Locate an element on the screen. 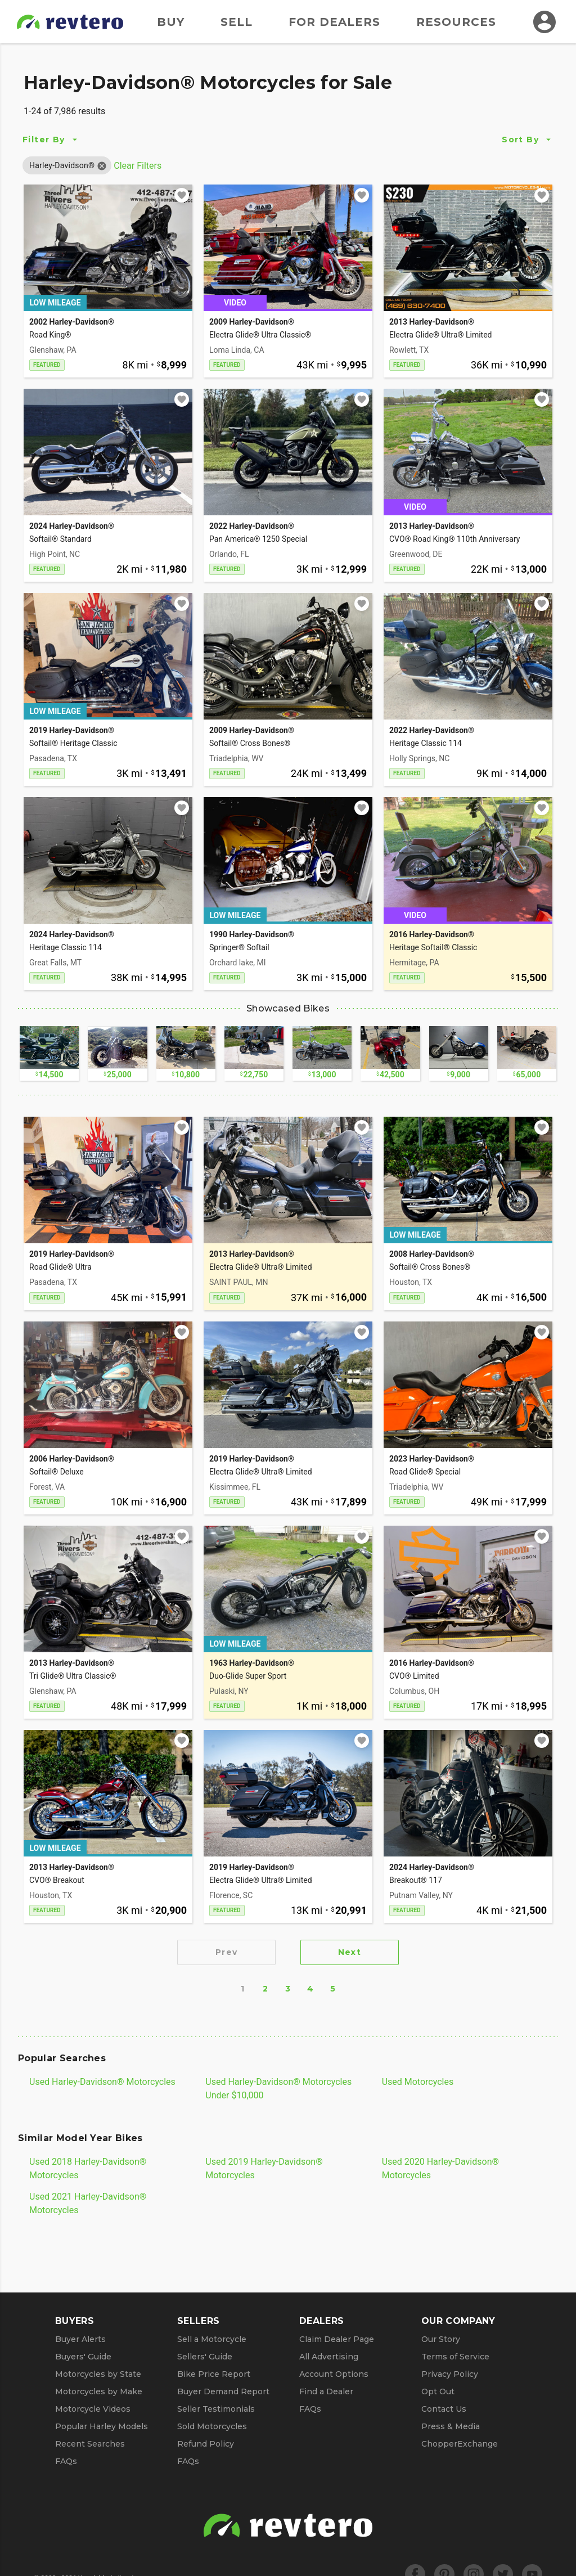  Buyer Demand Report is located at coordinates (223, 2391).